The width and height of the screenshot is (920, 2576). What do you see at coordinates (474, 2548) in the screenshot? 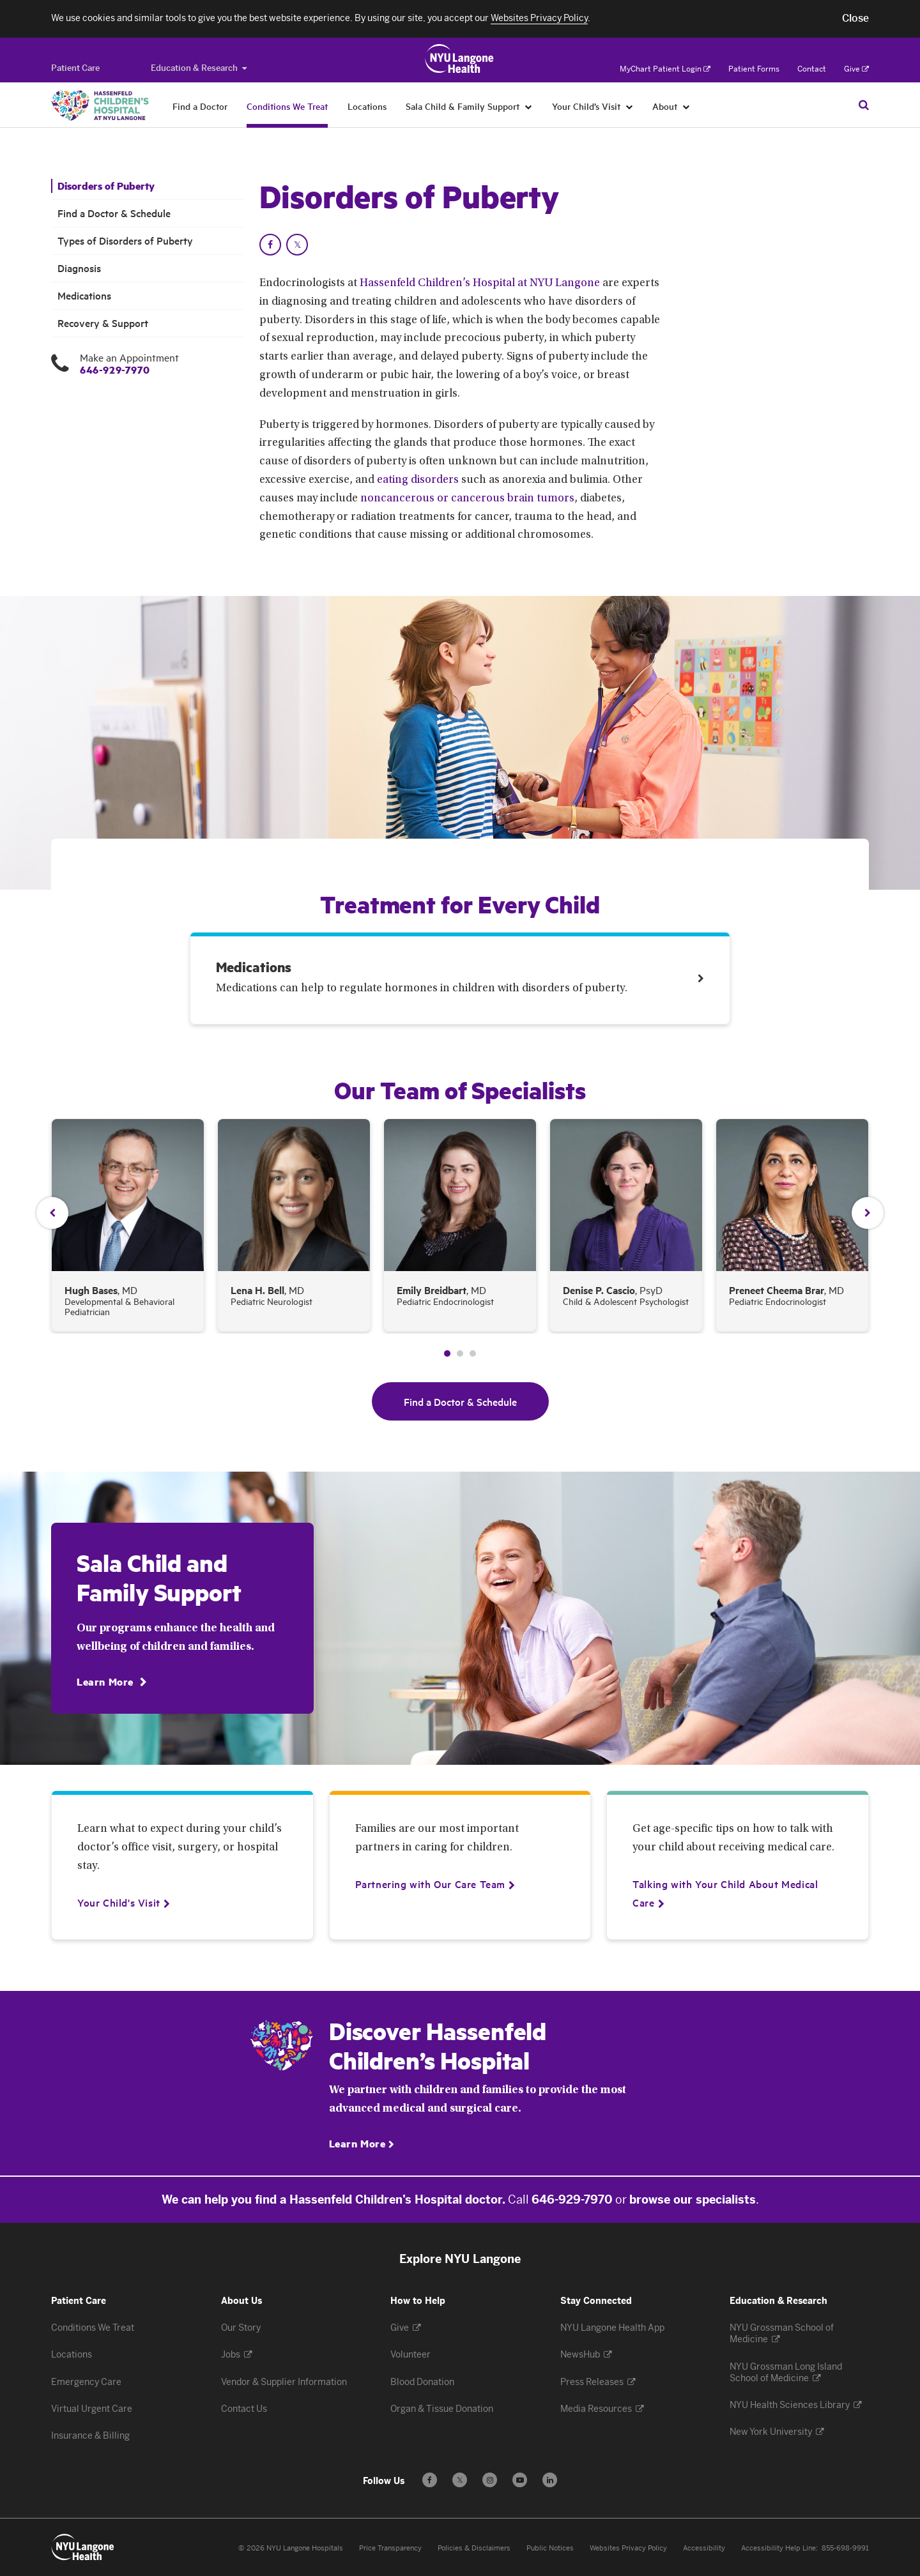
I see `Policies & Disclaimers` at bounding box center [474, 2548].